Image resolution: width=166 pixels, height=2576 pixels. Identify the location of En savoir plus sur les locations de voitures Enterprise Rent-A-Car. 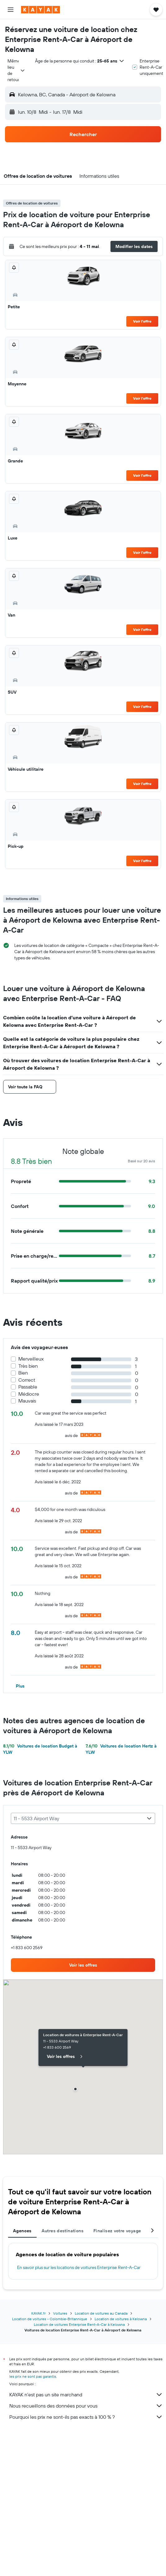
(79, 2267).